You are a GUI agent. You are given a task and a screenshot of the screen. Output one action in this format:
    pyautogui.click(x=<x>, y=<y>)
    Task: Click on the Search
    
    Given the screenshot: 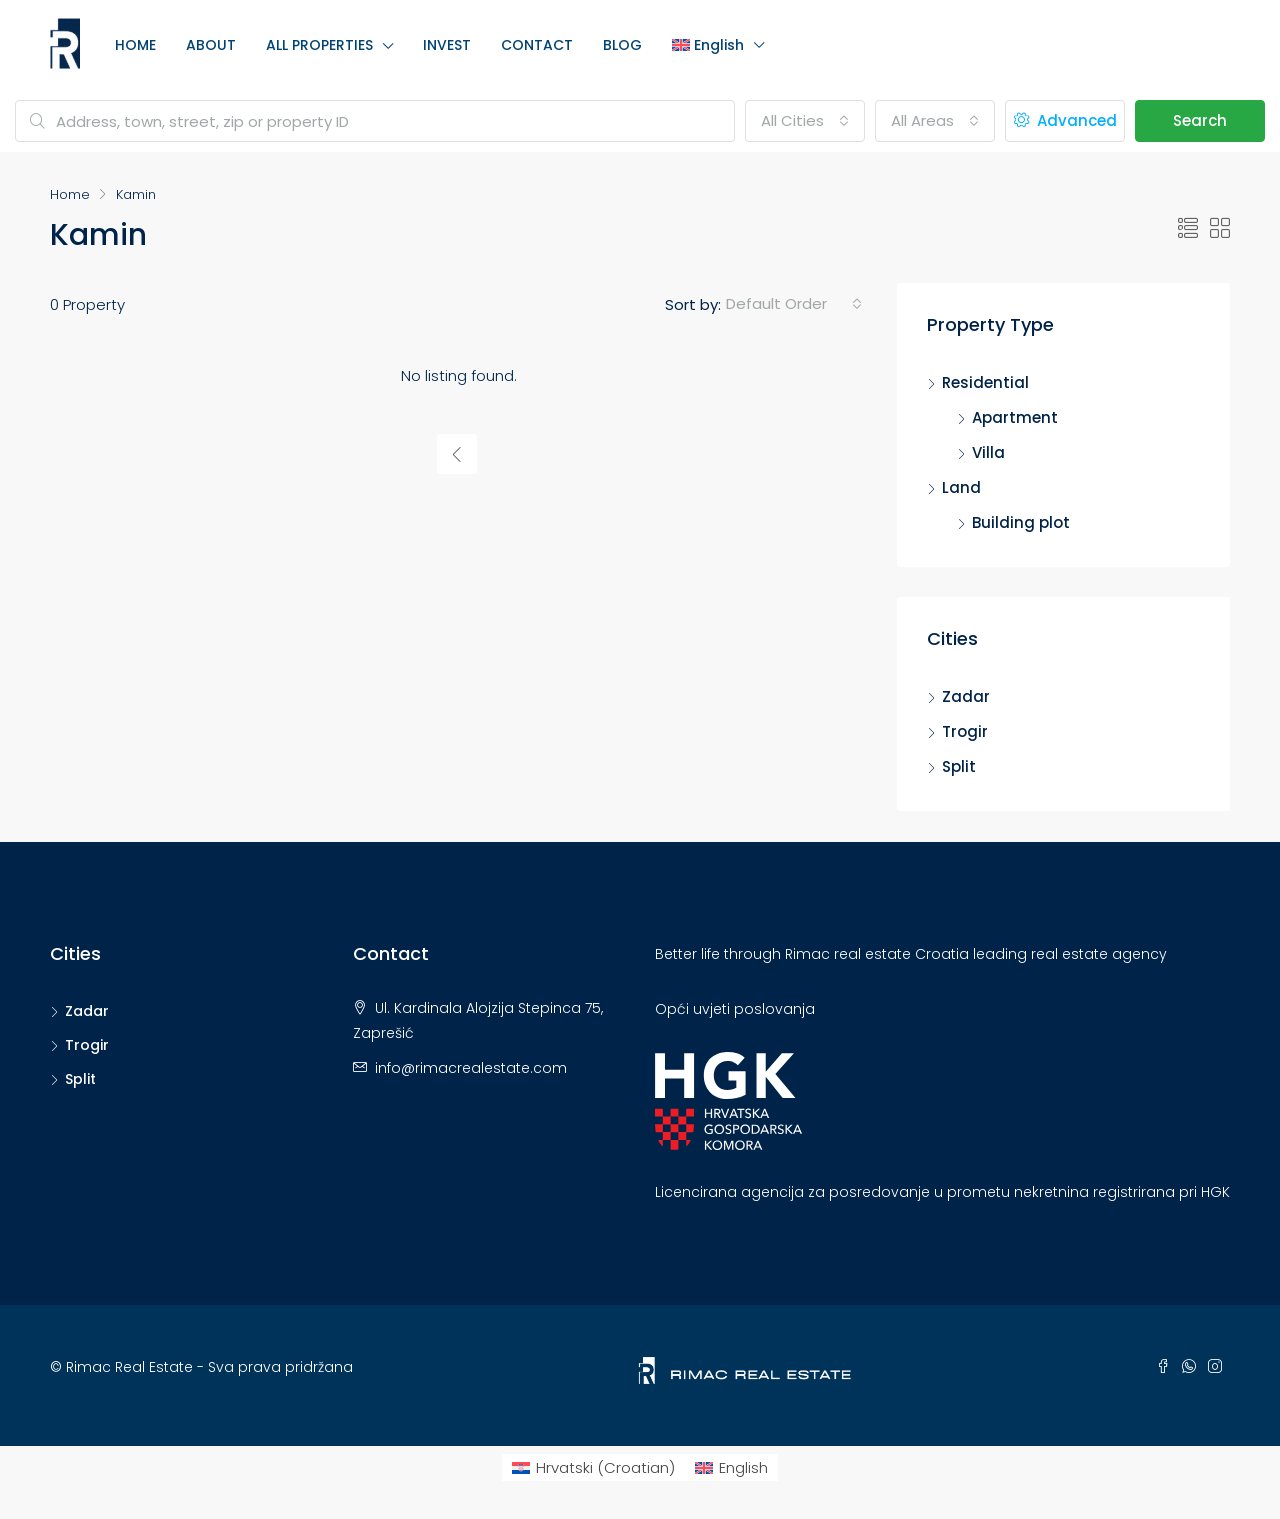 What is the action you would take?
    pyautogui.click(x=1200, y=120)
    